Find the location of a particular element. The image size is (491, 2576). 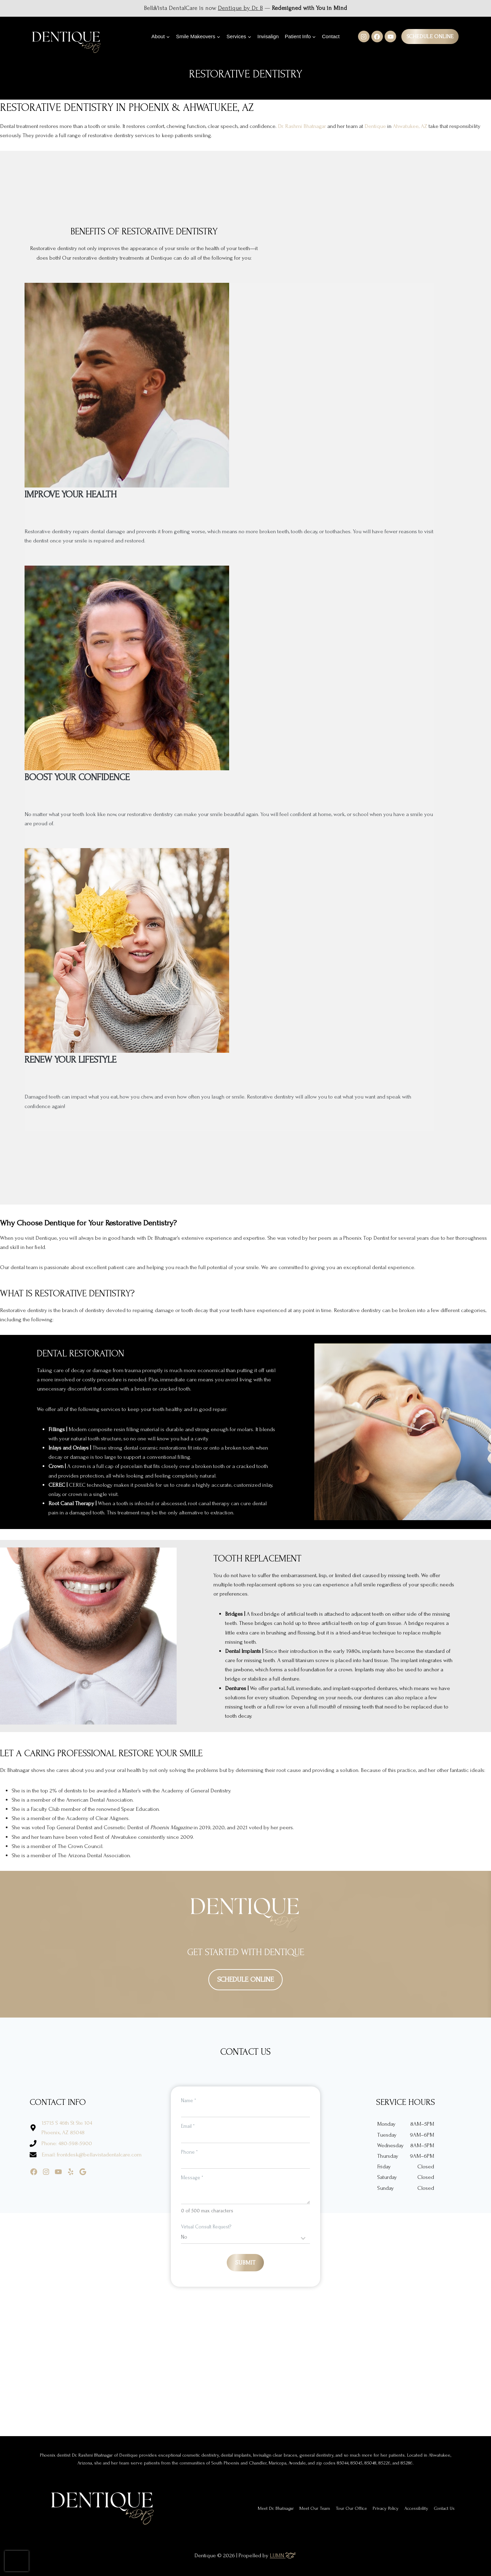

Virtual Consult Request? is located at coordinates (206, 2227).